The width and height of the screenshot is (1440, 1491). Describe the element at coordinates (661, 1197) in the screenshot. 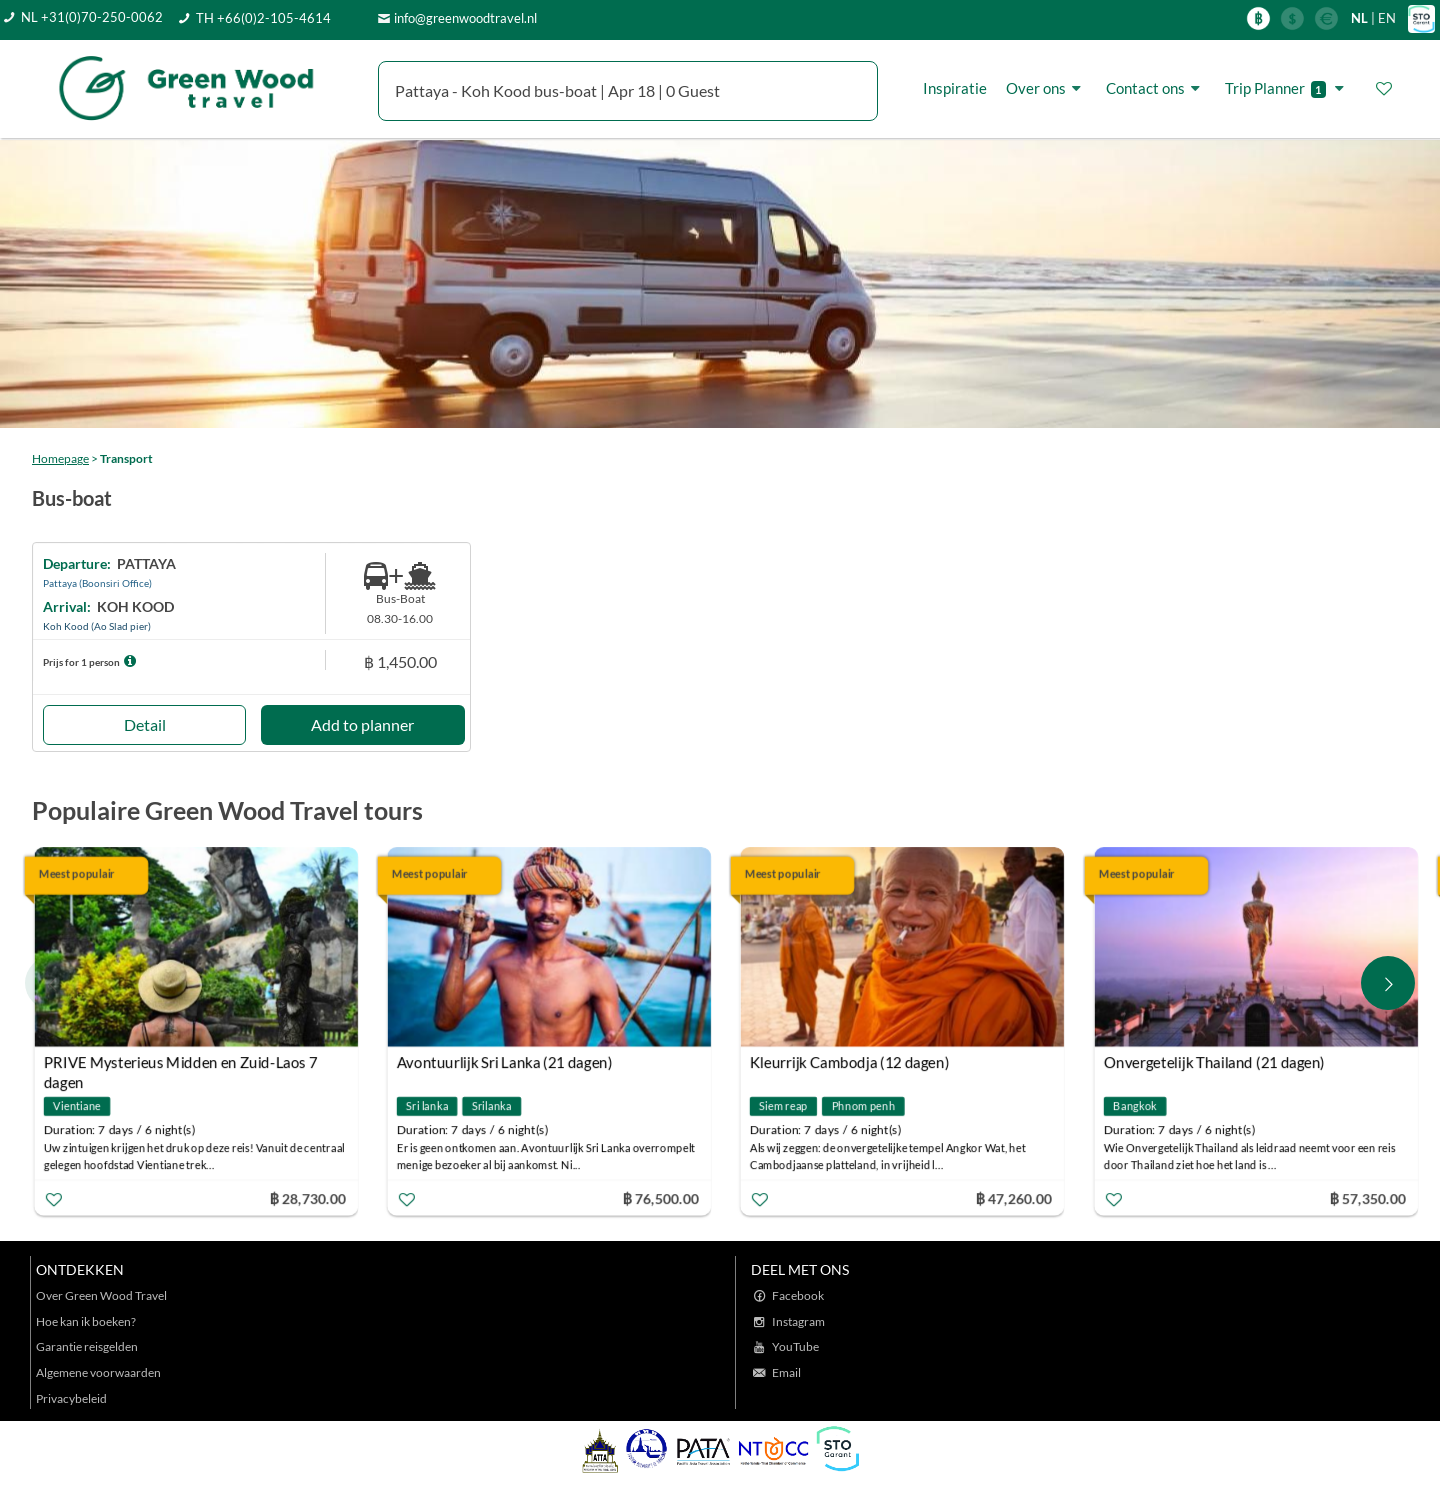

I see `฿ 76,500.00` at that location.